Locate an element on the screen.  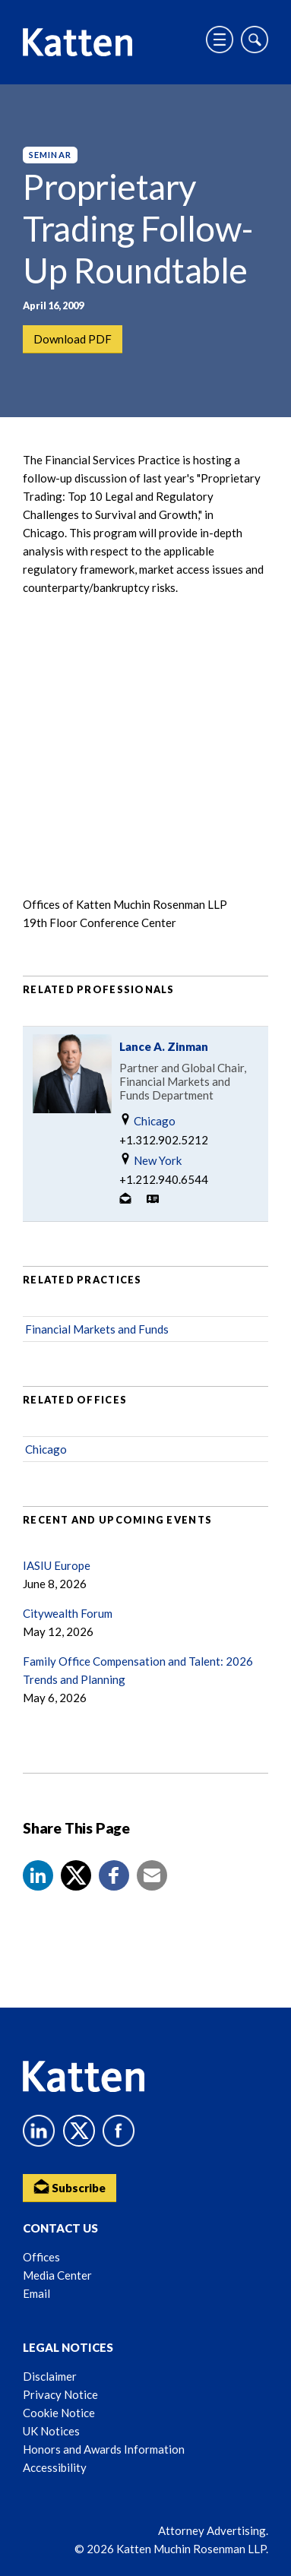
Chicago is located at coordinates (147, 1120).